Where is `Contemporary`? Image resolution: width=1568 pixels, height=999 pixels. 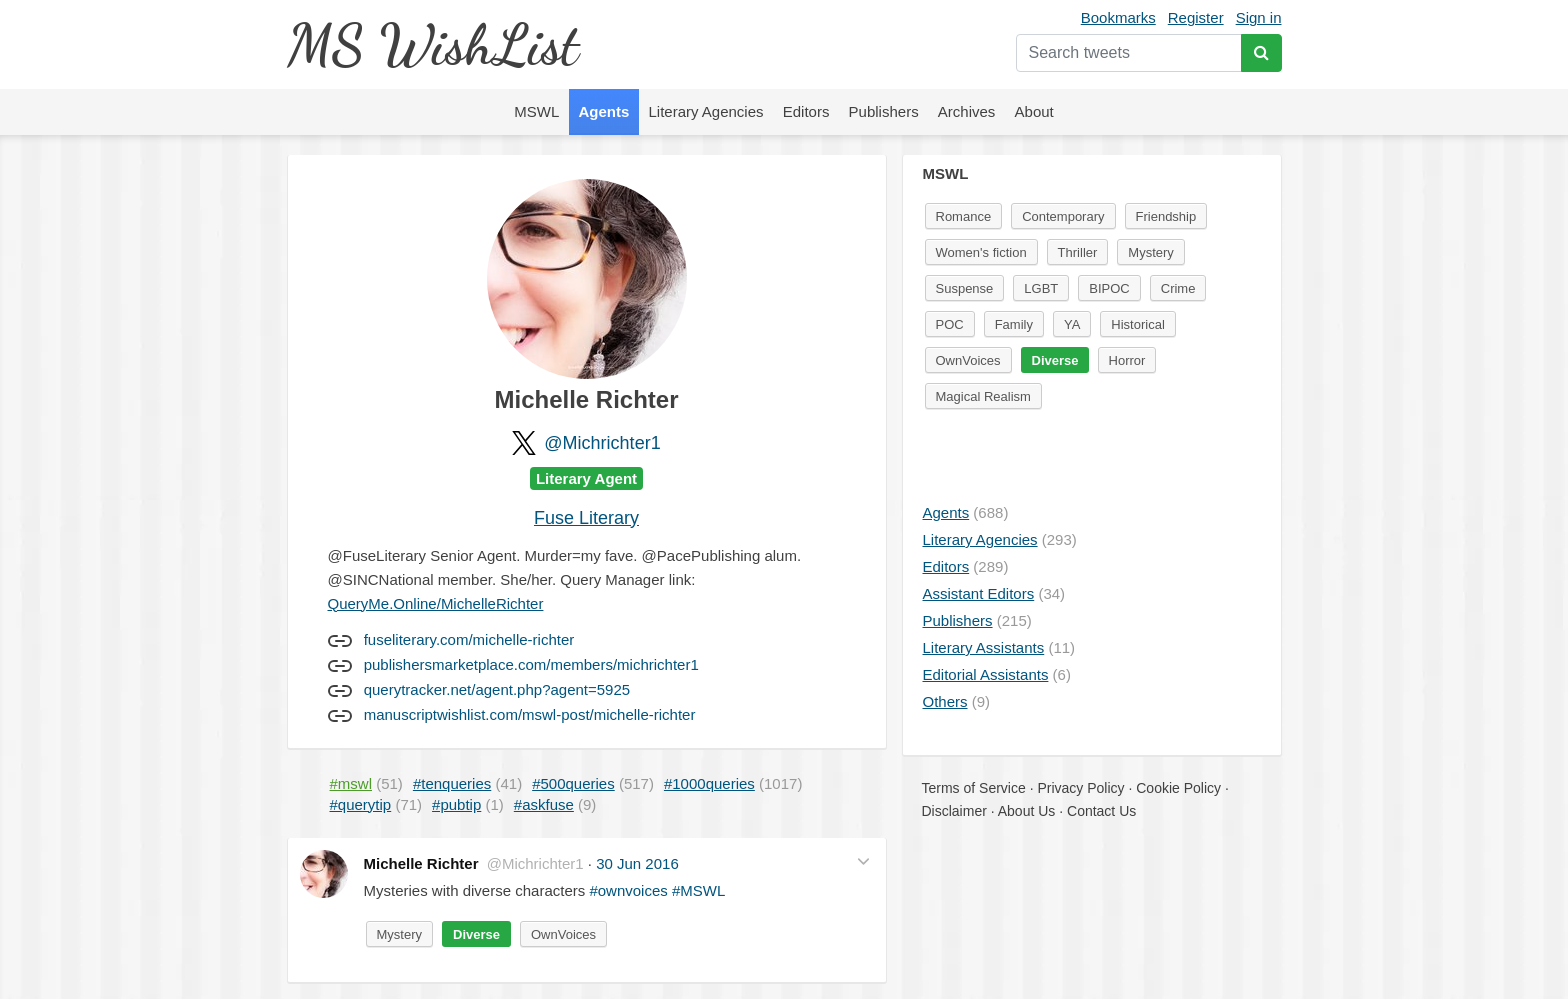 Contemporary is located at coordinates (1063, 216).